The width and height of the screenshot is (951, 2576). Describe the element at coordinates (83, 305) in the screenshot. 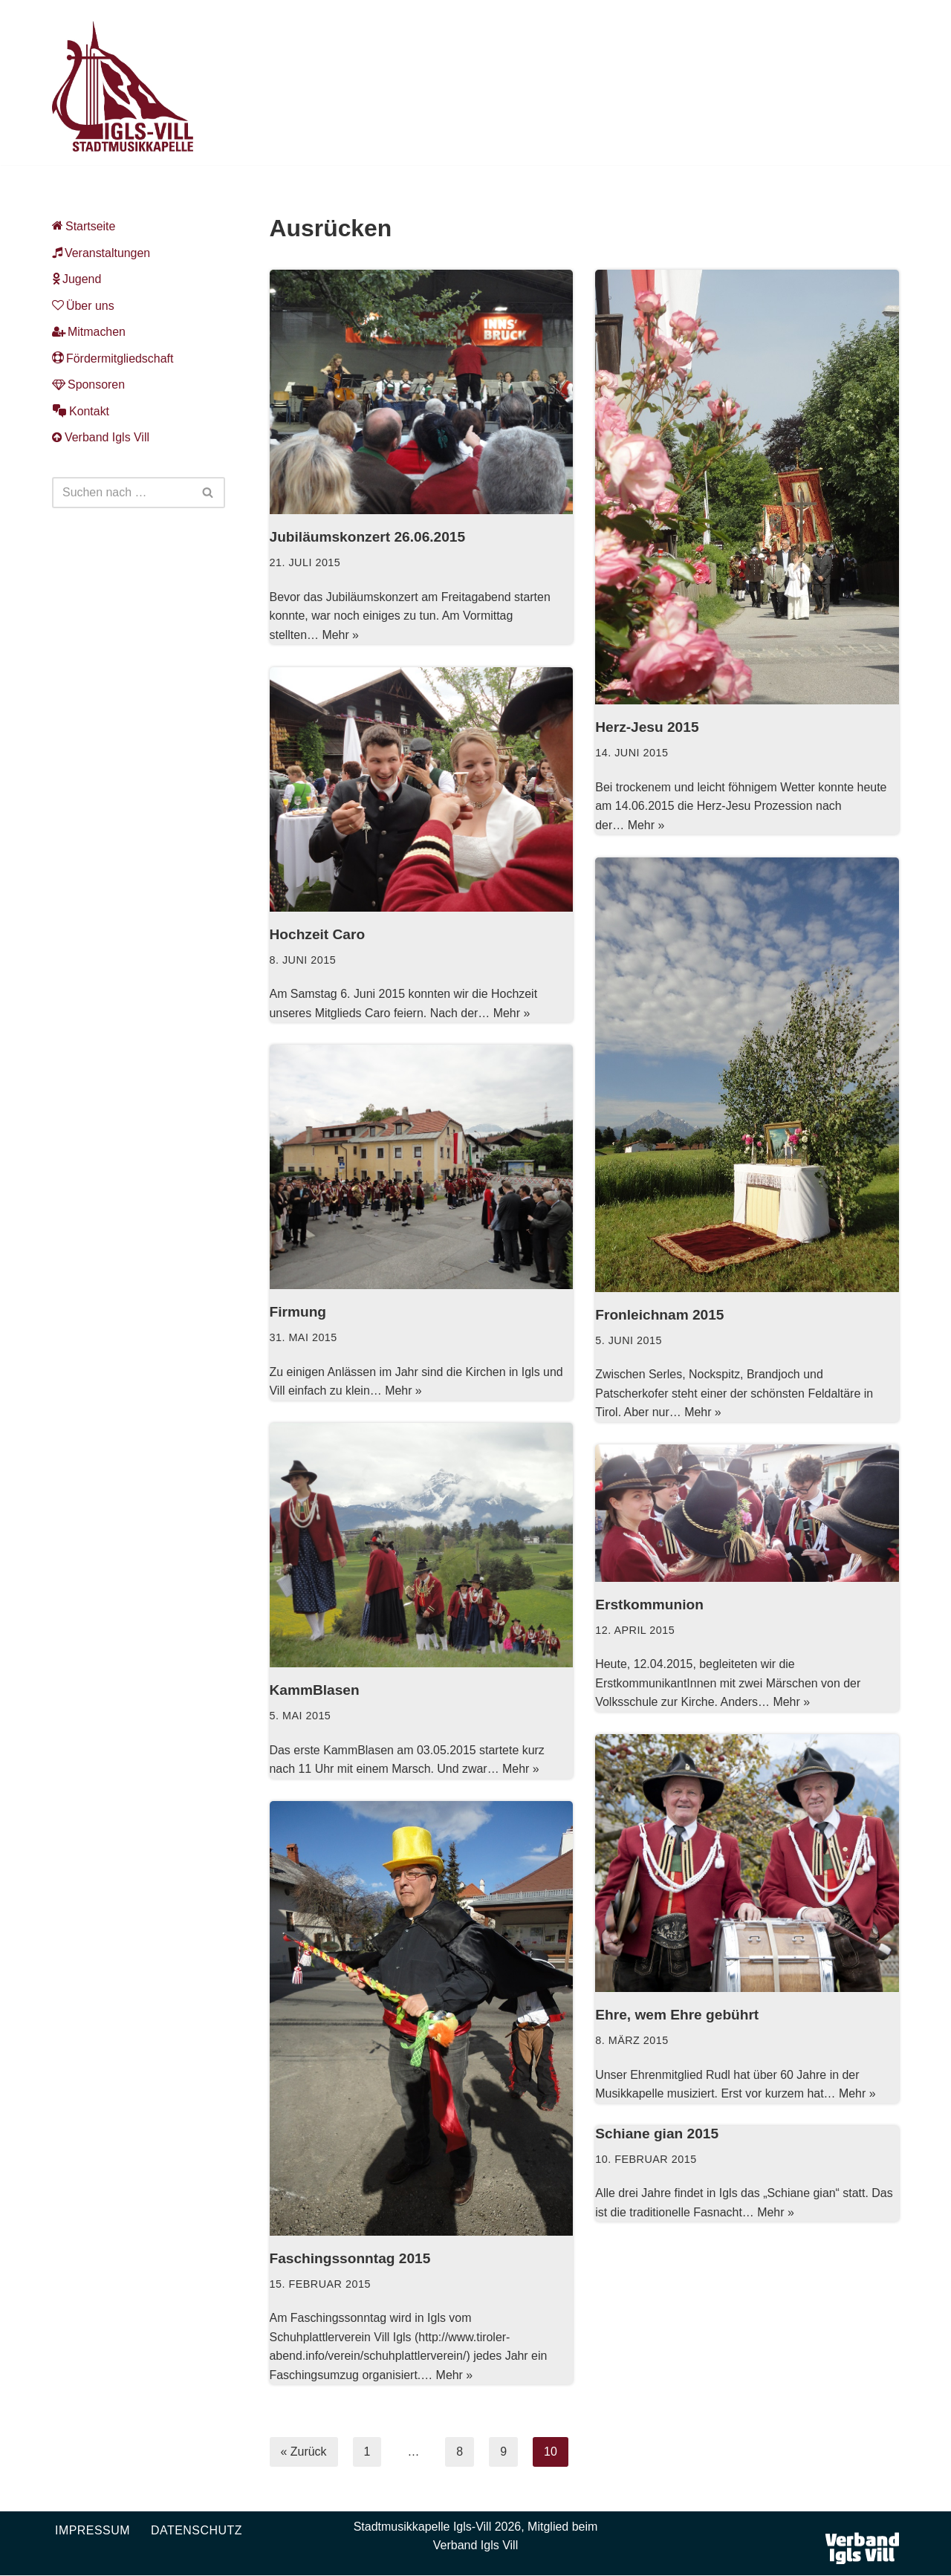

I see `Über uns` at that location.